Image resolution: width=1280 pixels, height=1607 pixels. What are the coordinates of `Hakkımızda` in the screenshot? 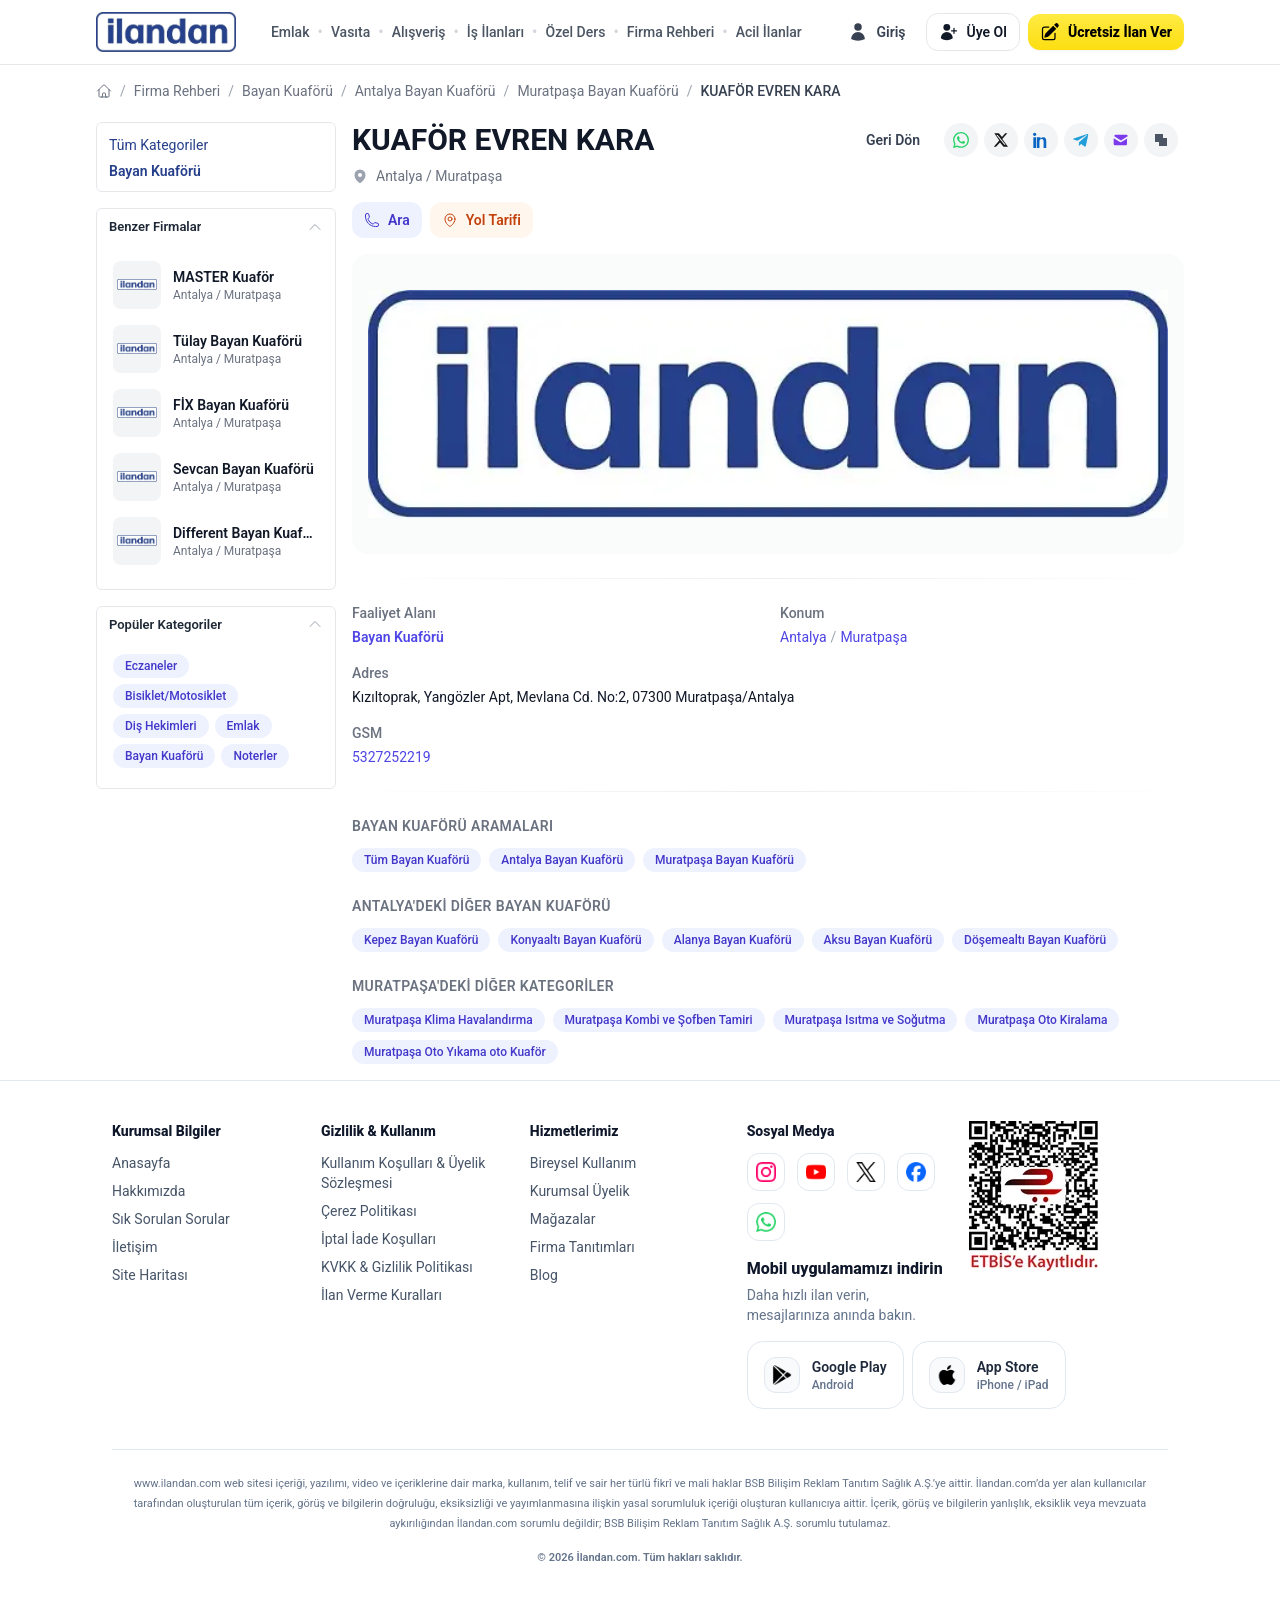 It's located at (148, 1191).